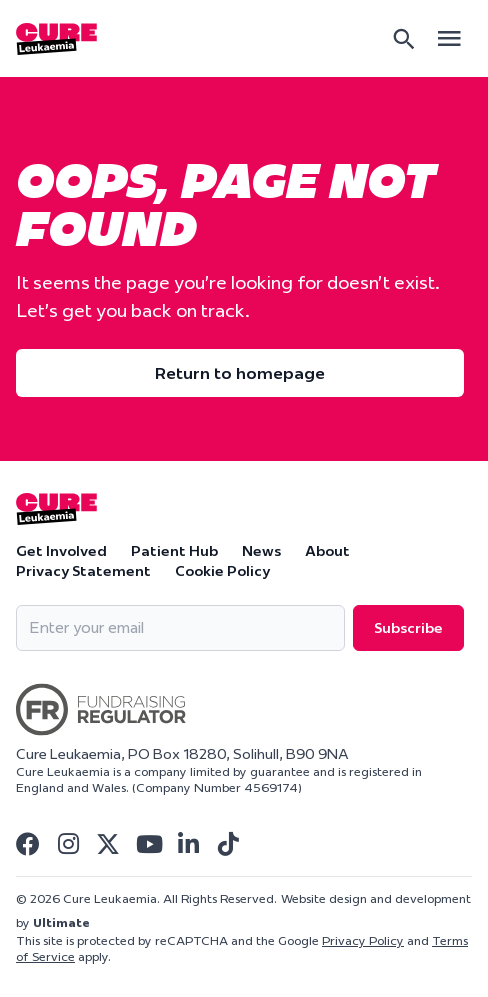 Image resolution: width=488 pixels, height=997 pixels. What do you see at coordinates (404, 39) in the screenshot?
I see `[Search]` at bounding box center [404, 39].